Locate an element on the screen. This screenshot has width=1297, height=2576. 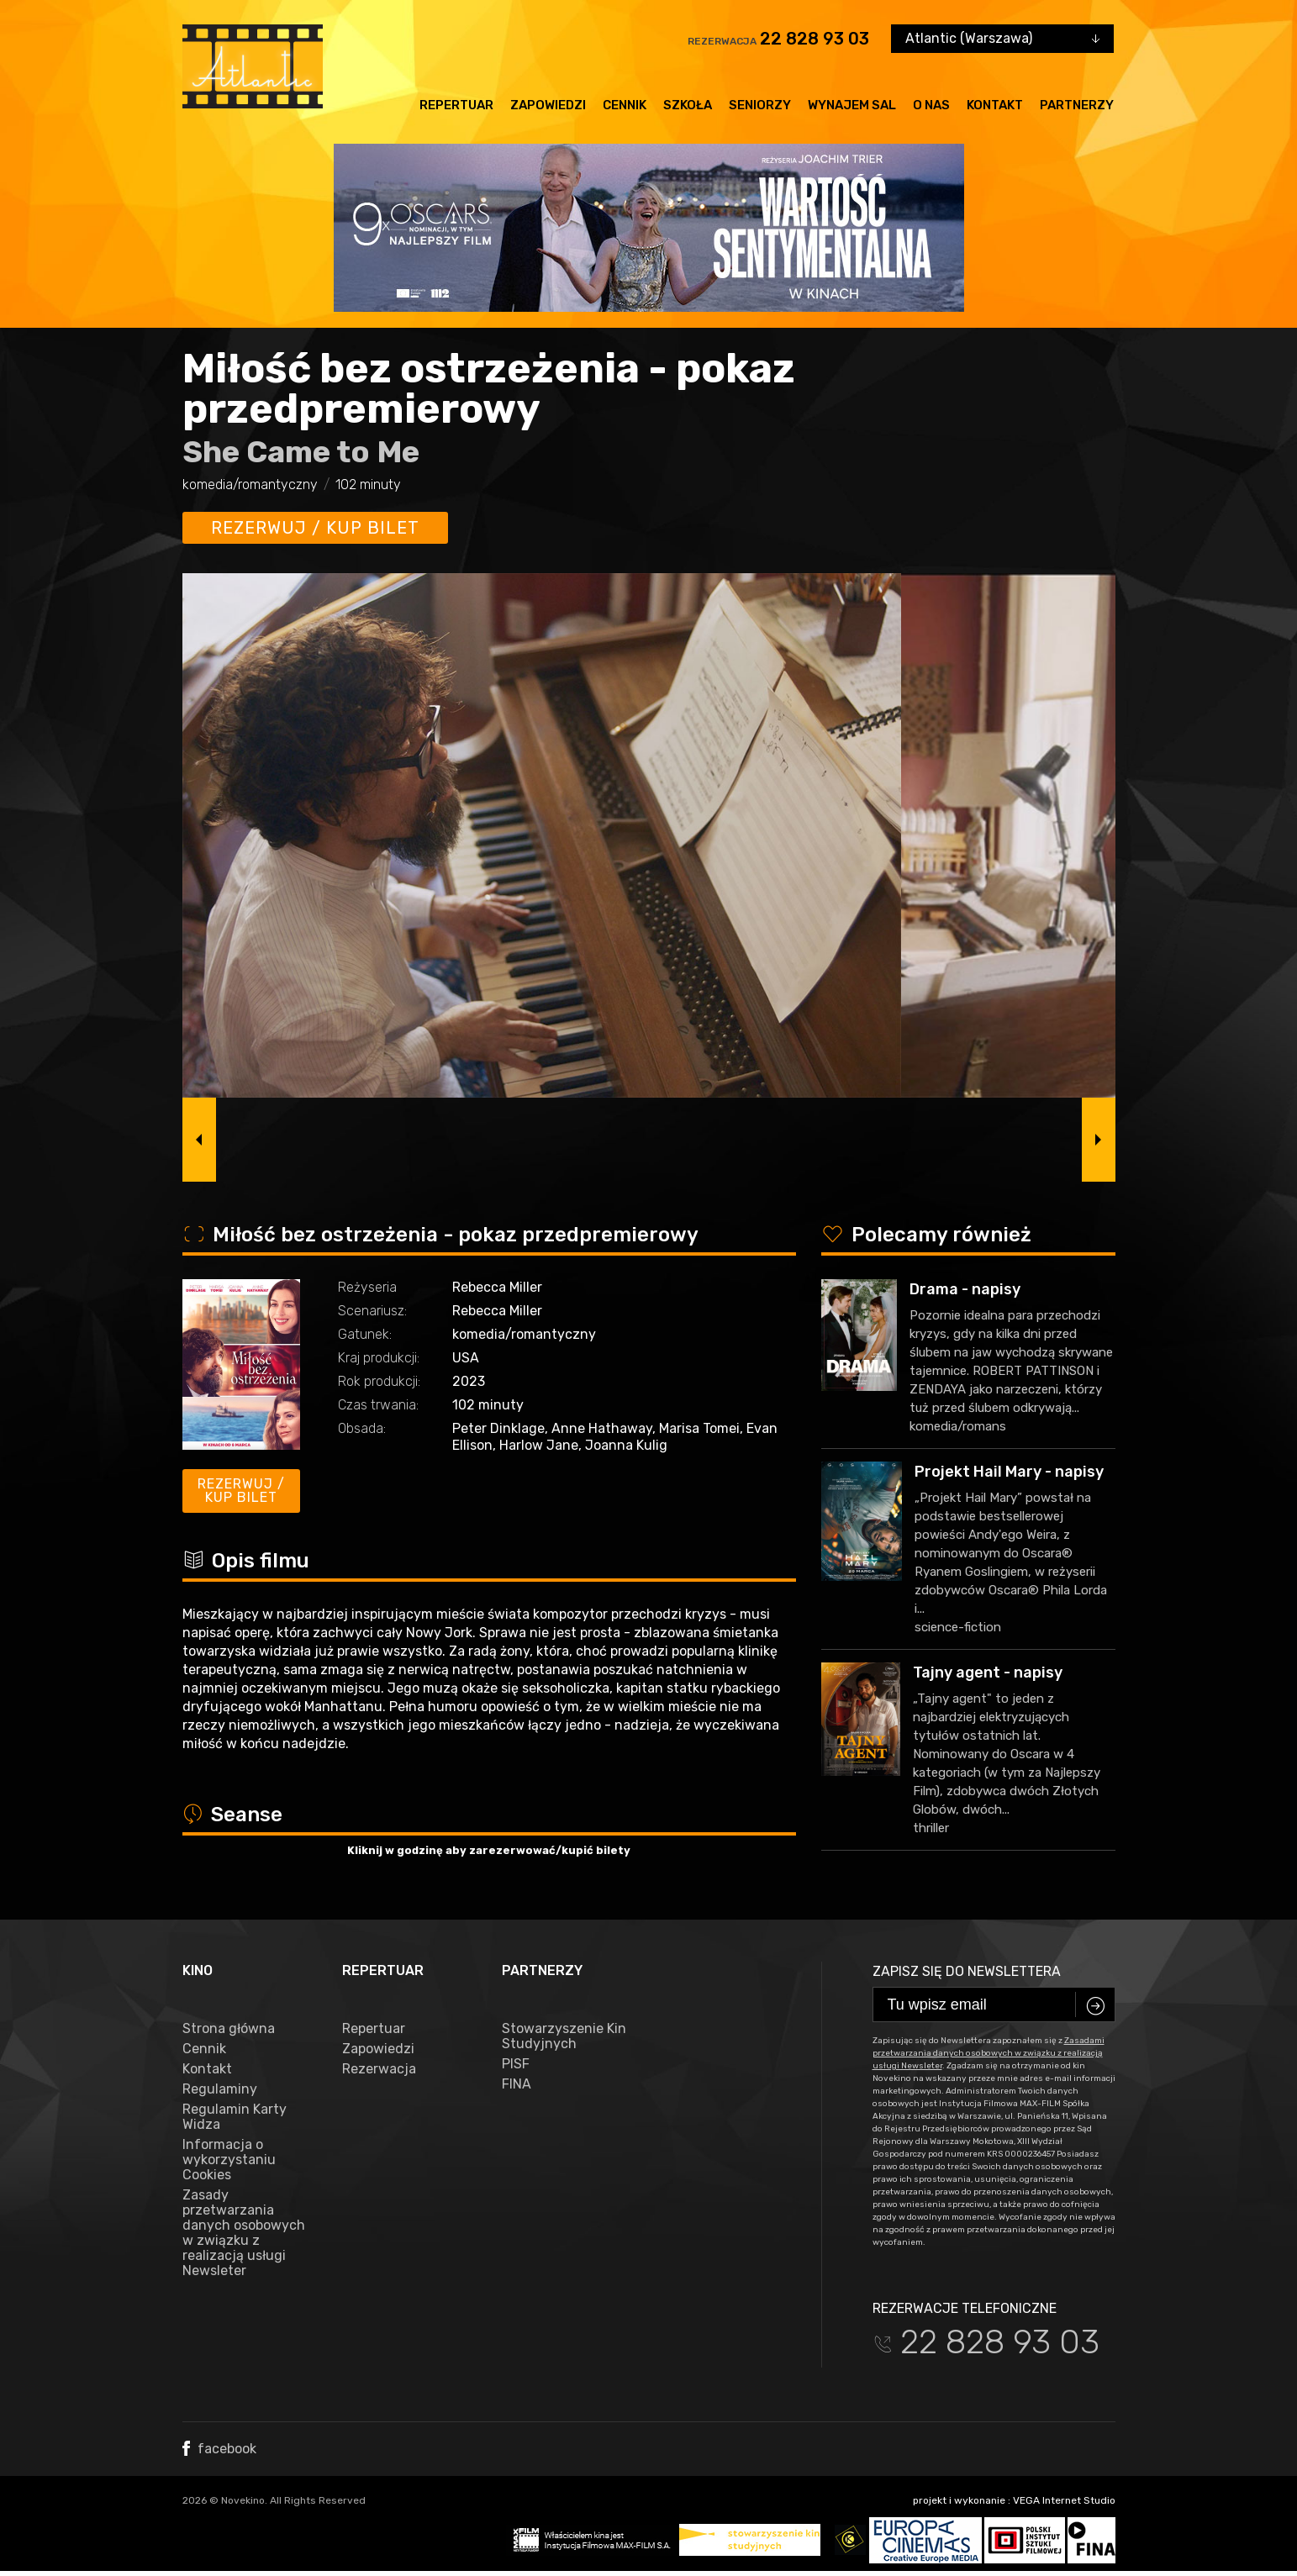
O nas is located at coordinates (931, 105).